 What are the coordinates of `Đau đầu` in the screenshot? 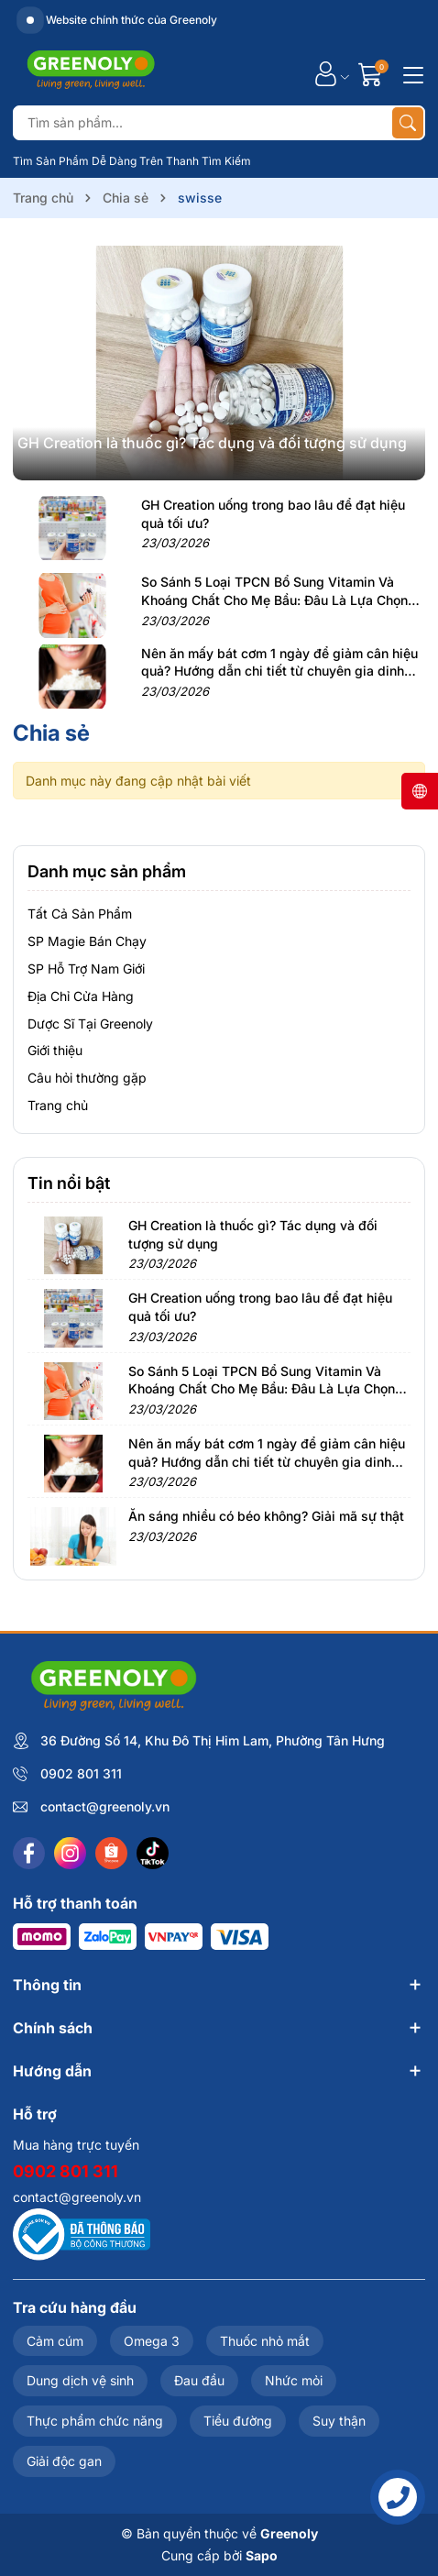 It's located at (199, 2380).